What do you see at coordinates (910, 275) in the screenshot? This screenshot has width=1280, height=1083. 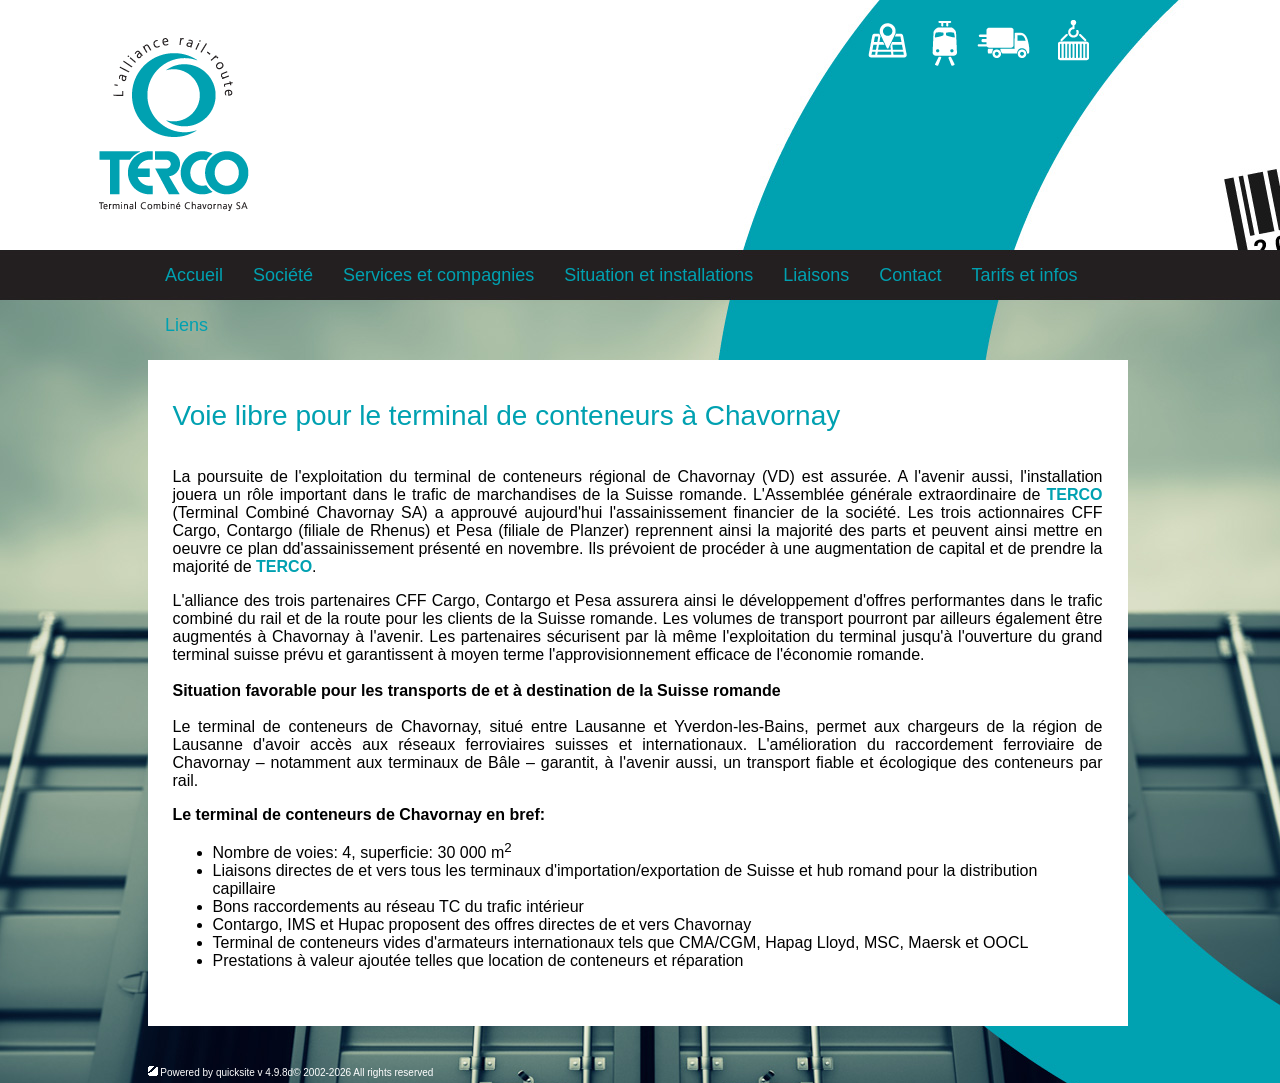 I see `Contact` at bounding box center [910, 275].